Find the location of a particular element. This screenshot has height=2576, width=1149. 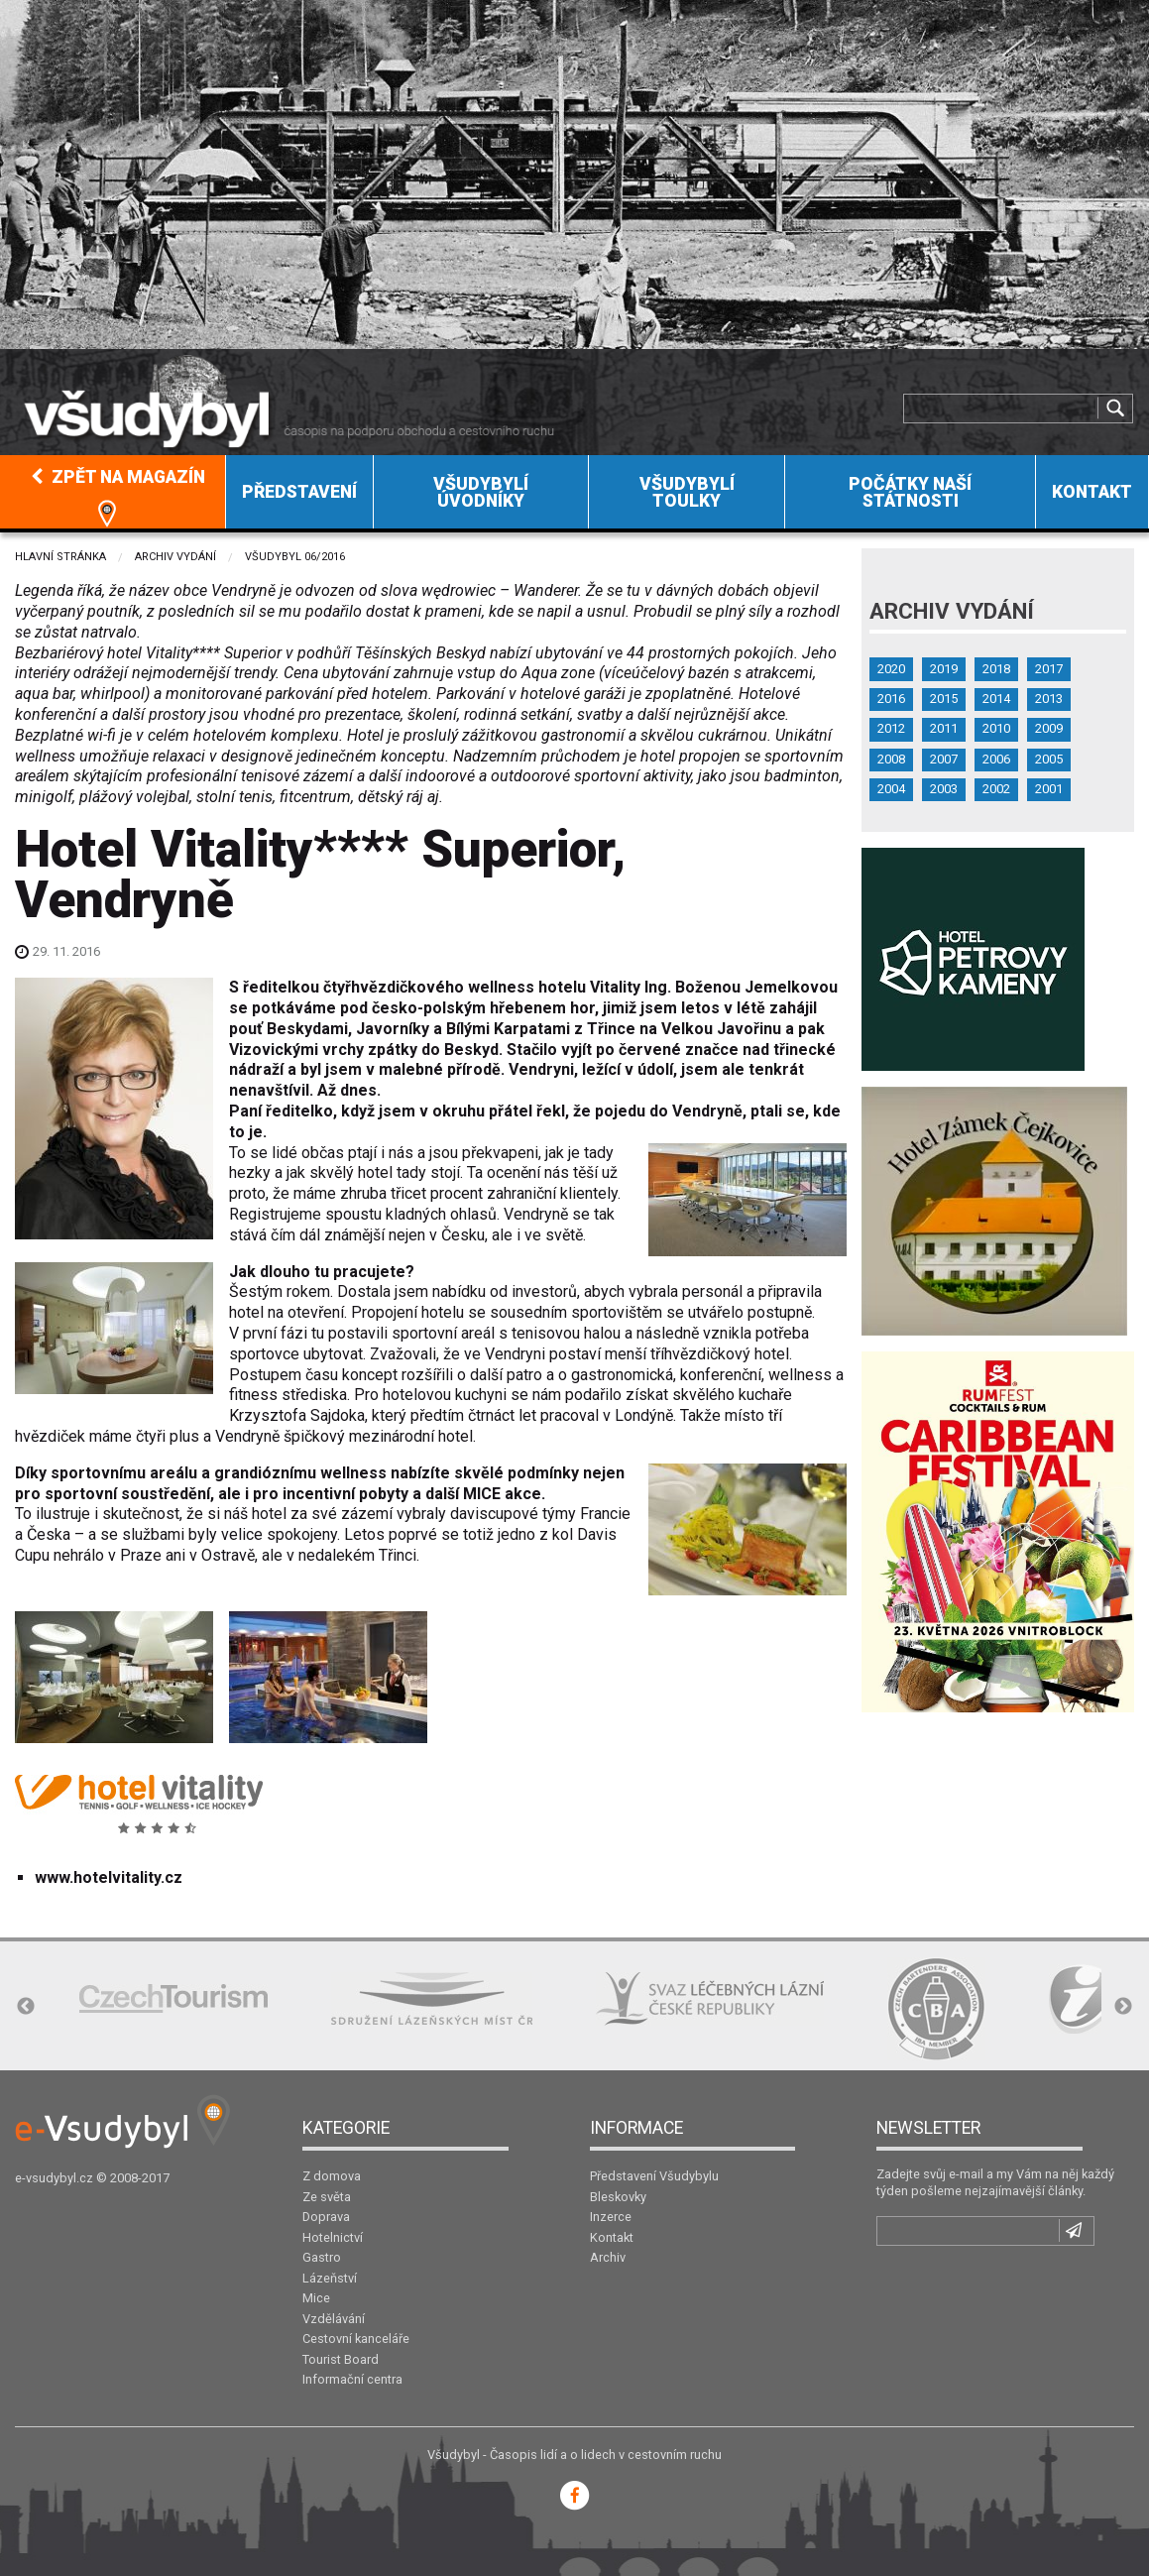

2018 is located at coordinates (996, 668).